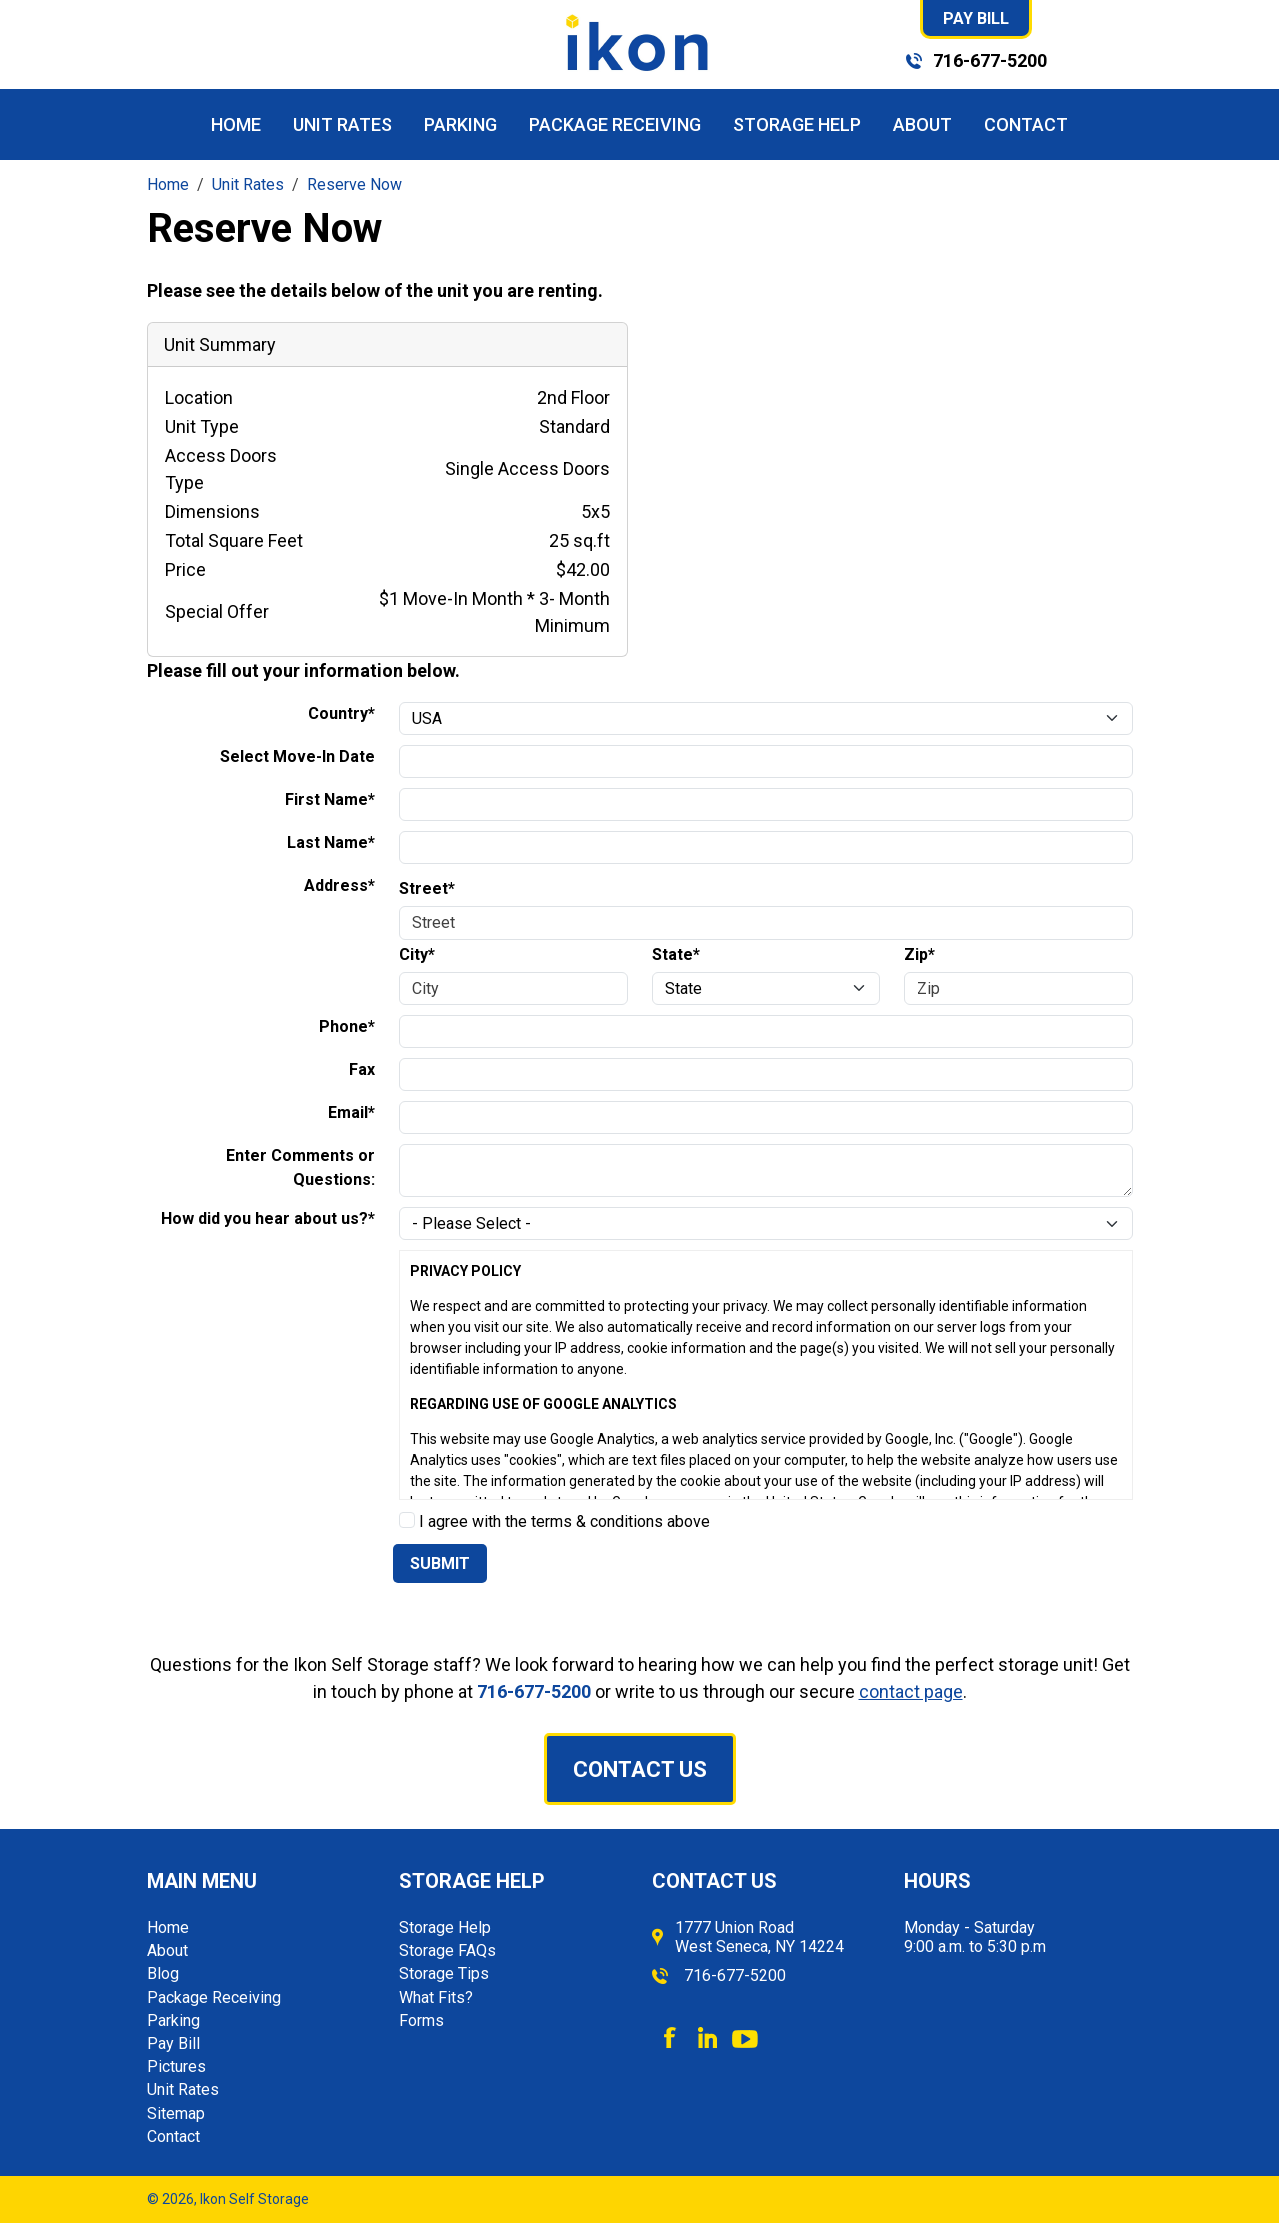 The width and height of the screenshot is (1279, 2223). Describe the element at coordinates (1026, 124) in the screenshot. I see `Contact` at that location.